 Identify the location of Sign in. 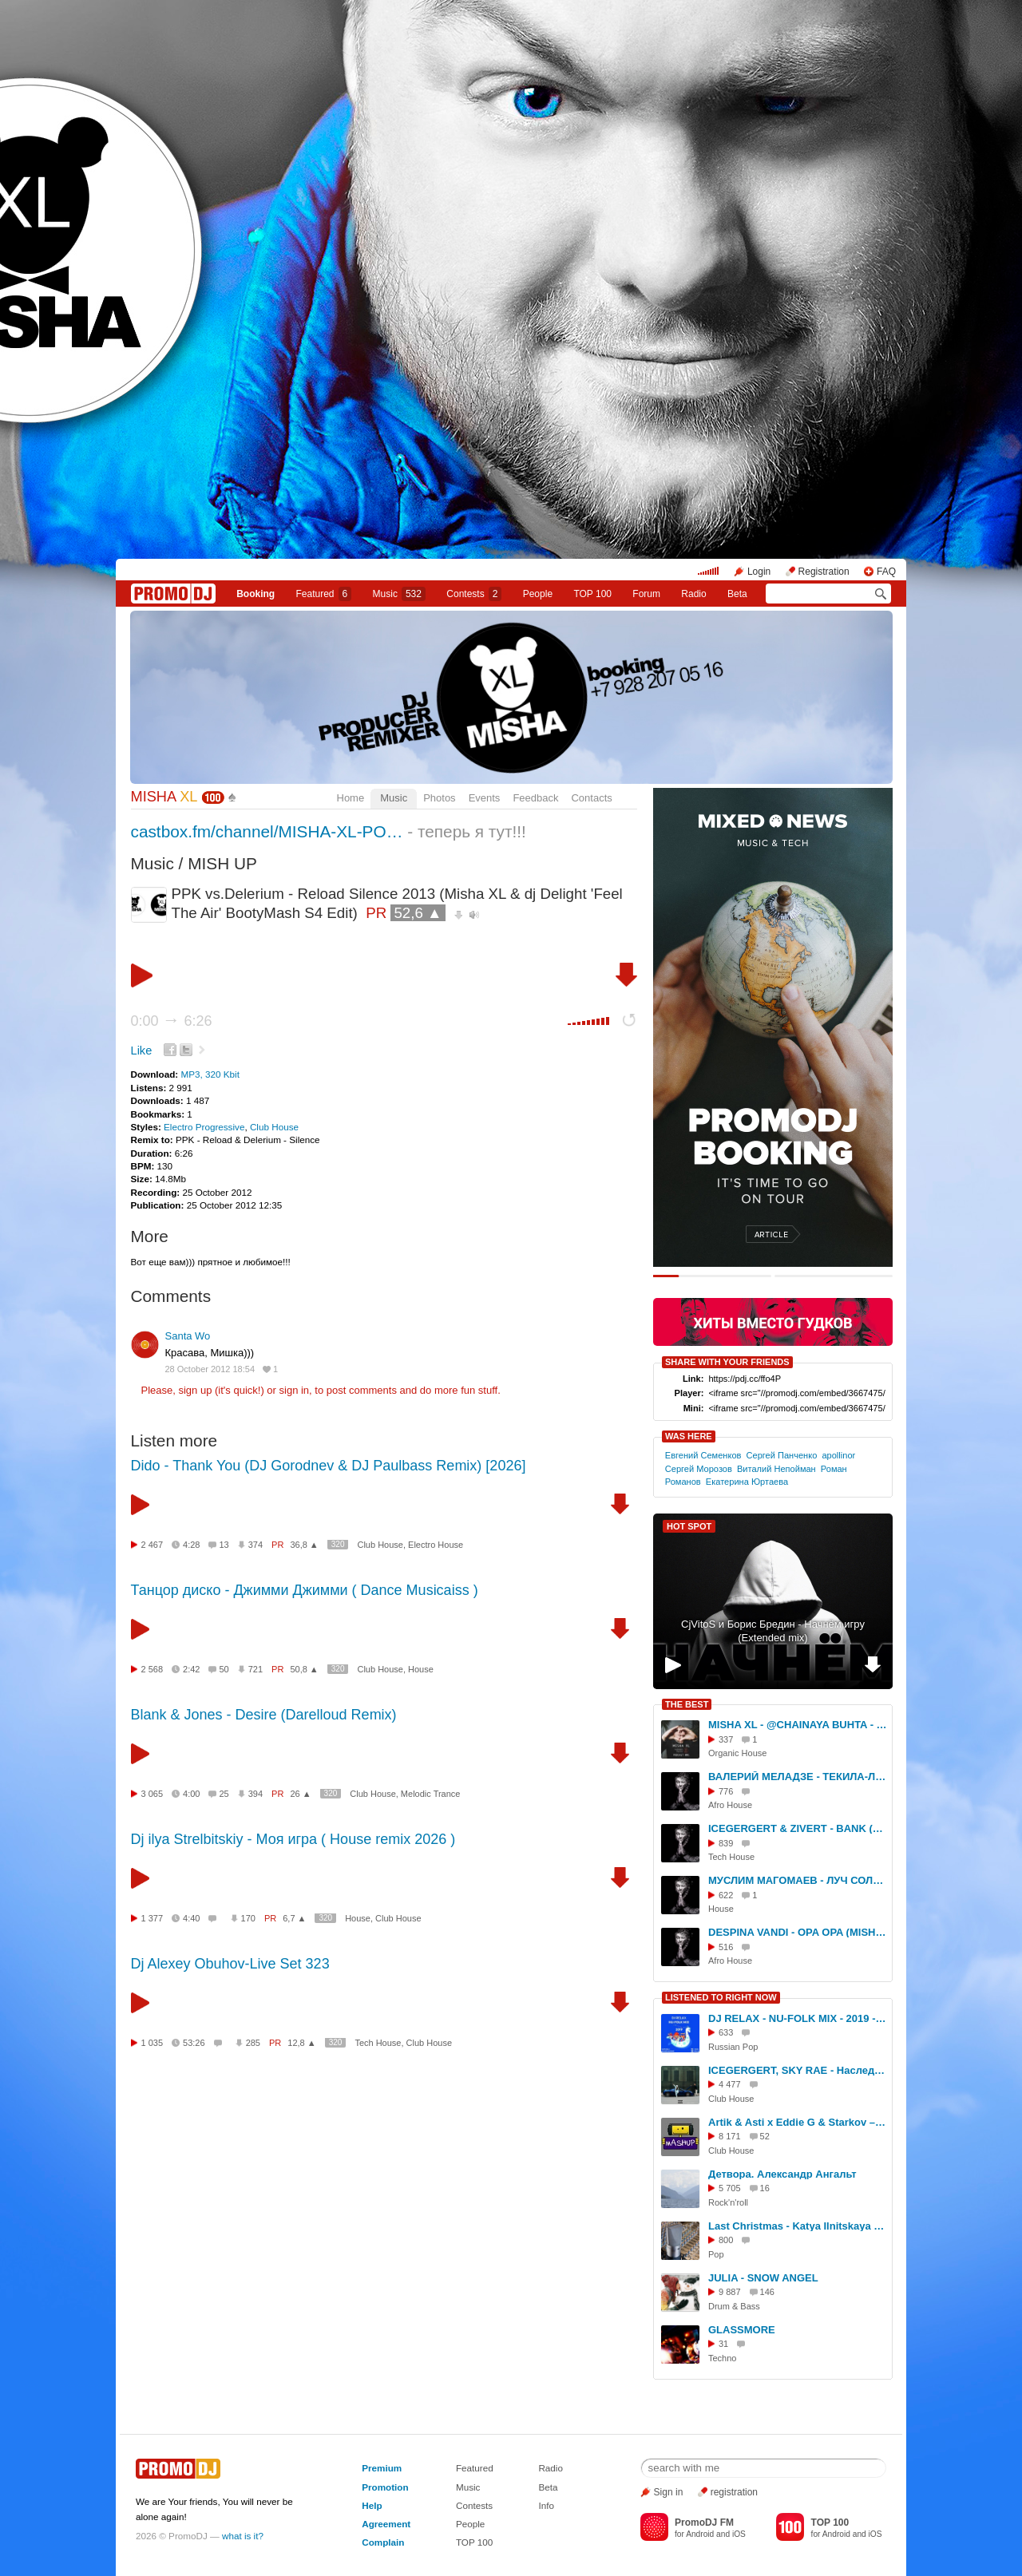
(668, 2492).